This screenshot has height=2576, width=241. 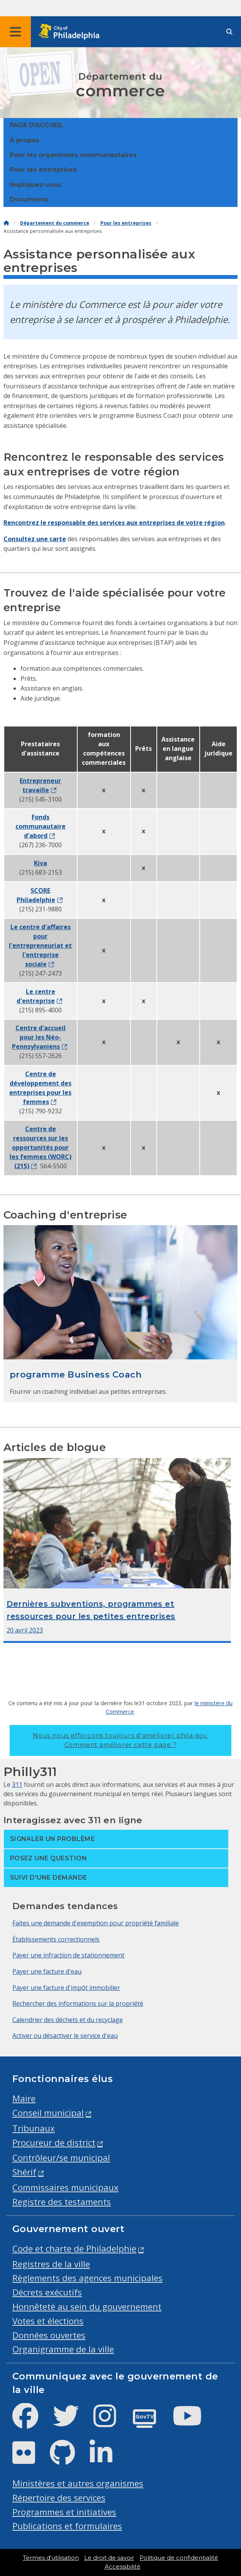 I want to click on Politique de confidentialité, so click(x=178, y=2557).